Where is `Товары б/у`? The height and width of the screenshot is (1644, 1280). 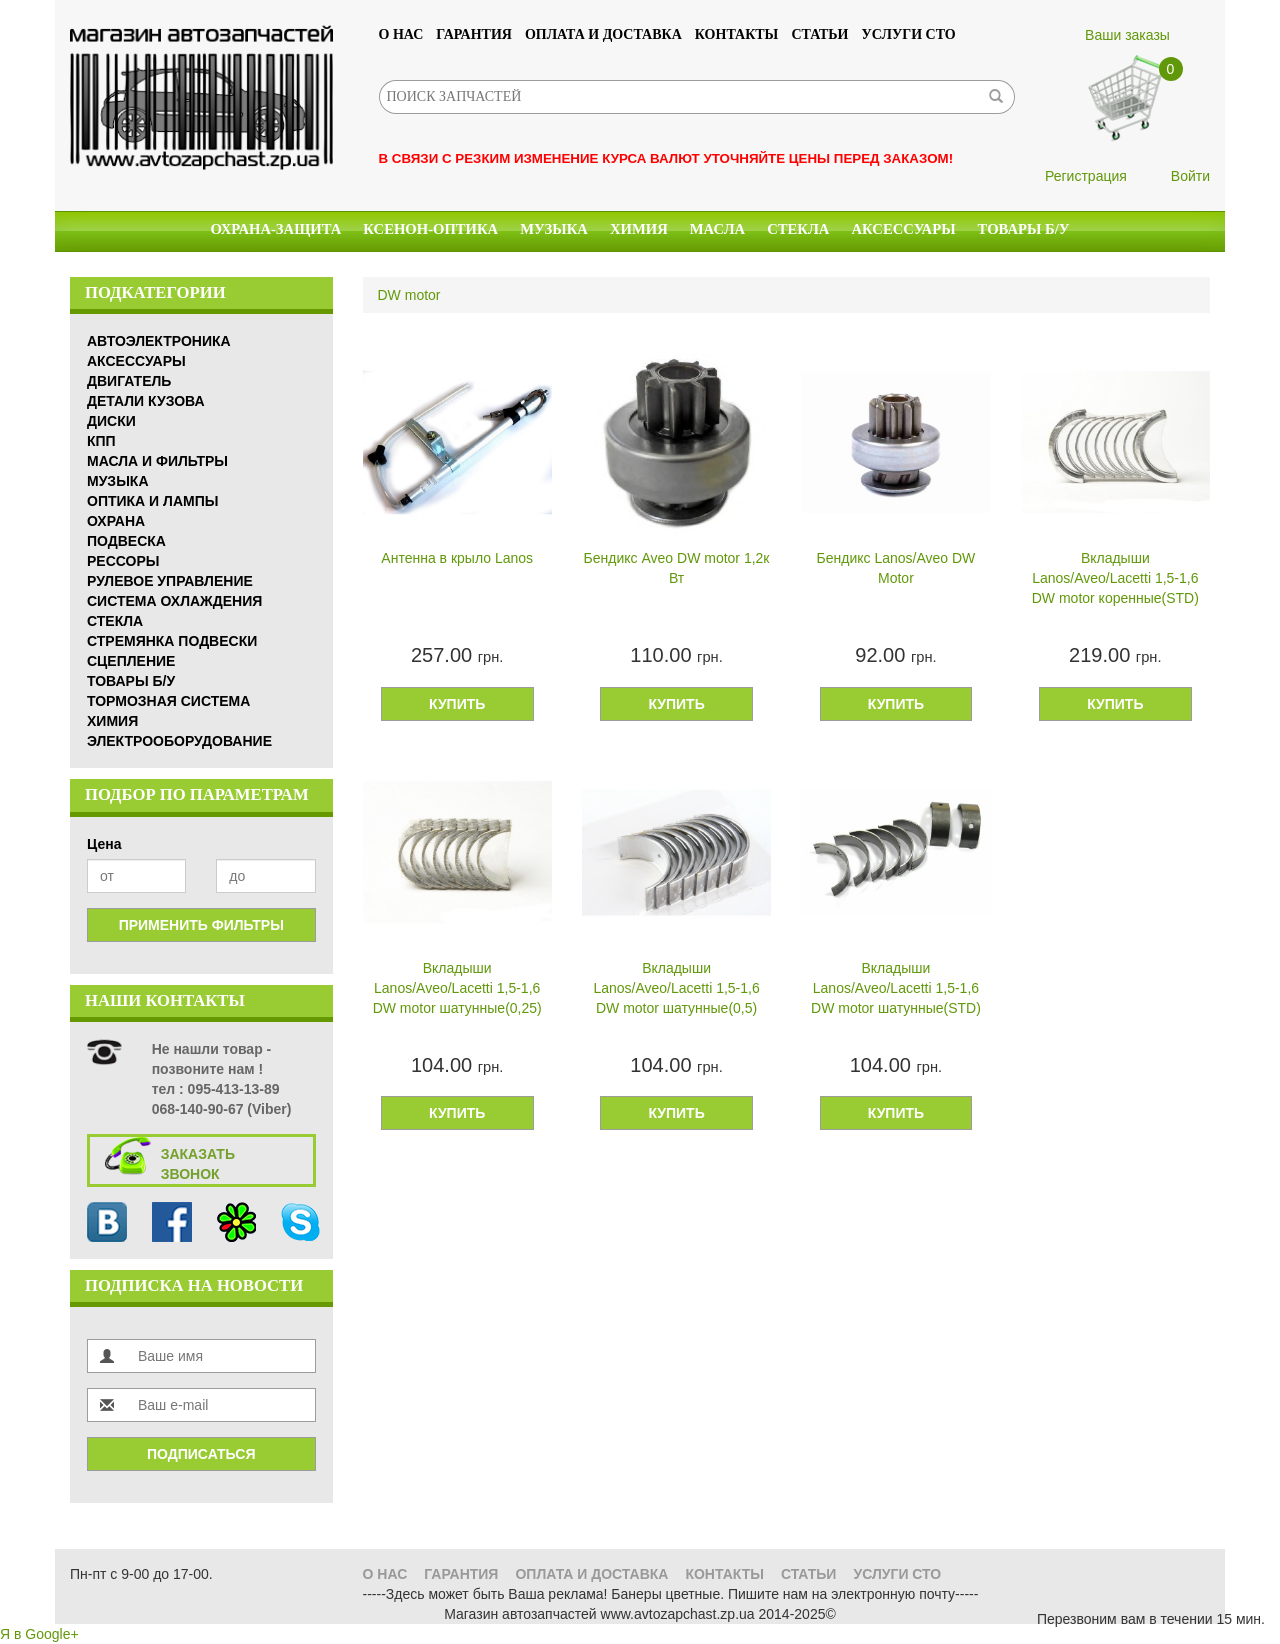
Товары б/у is located at coordinates (1024, 229).